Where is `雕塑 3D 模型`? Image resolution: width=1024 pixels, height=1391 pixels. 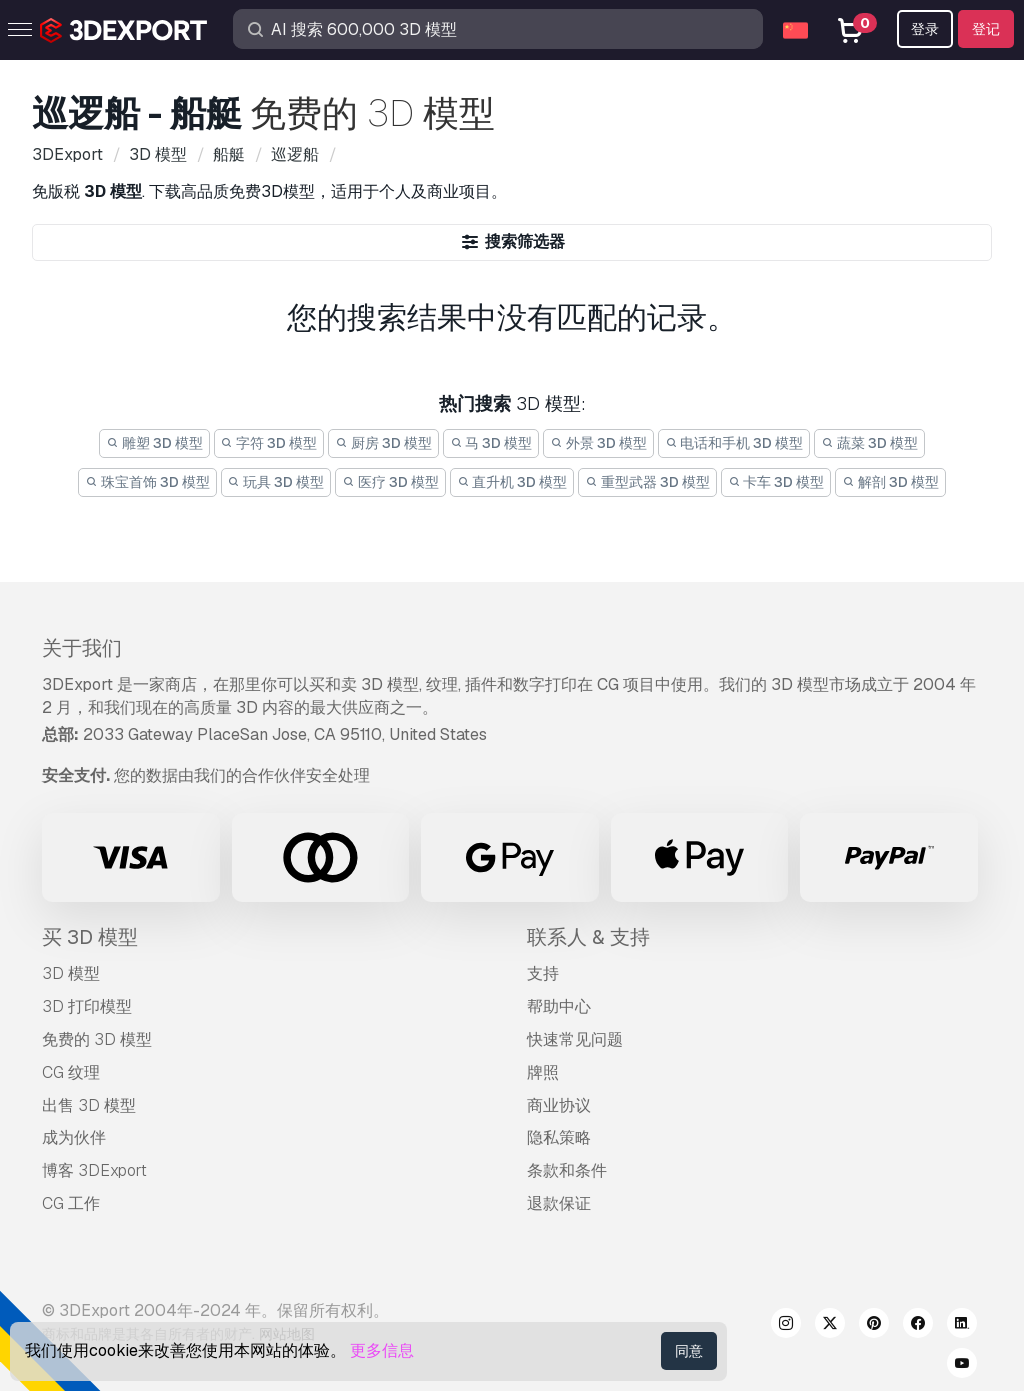 雕塑 3D 模型 is located at coordinates (154, 443).